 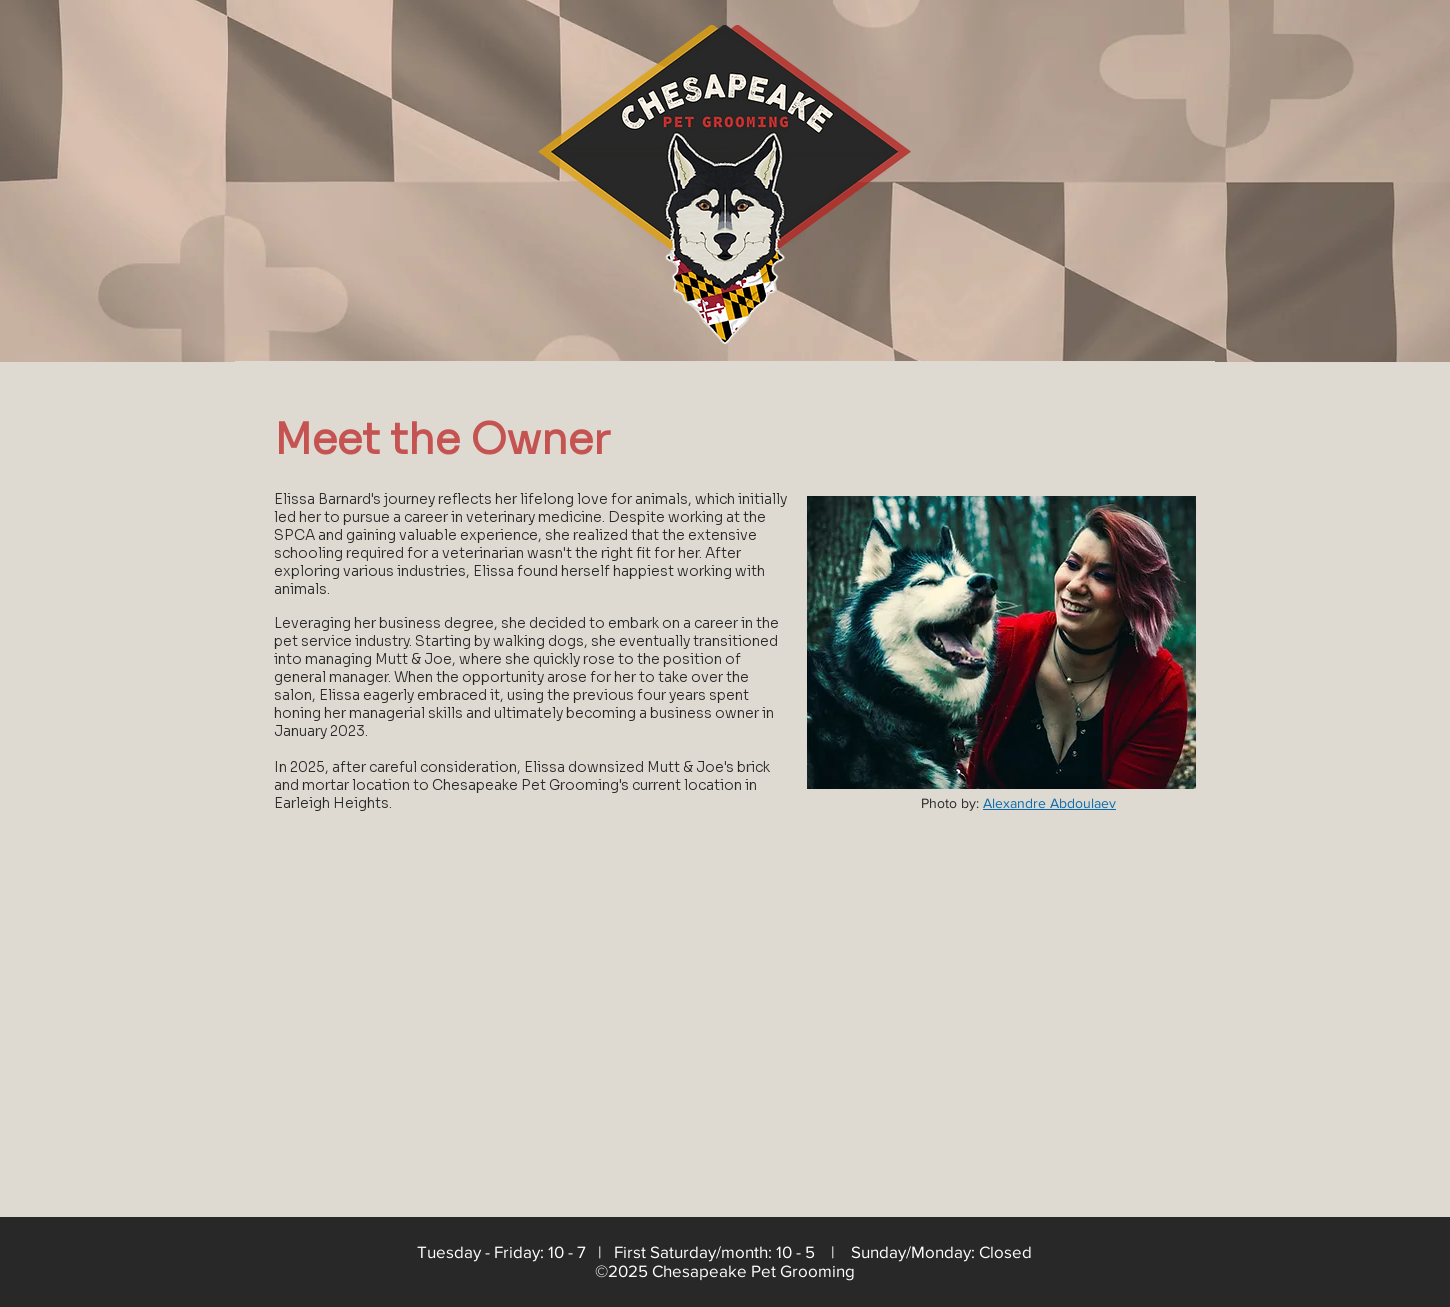 What do you see at coordinates (1049, 803) in the screenshot?
I see `Alexandre Abdoulaev` at bounding box center [1049, 803].